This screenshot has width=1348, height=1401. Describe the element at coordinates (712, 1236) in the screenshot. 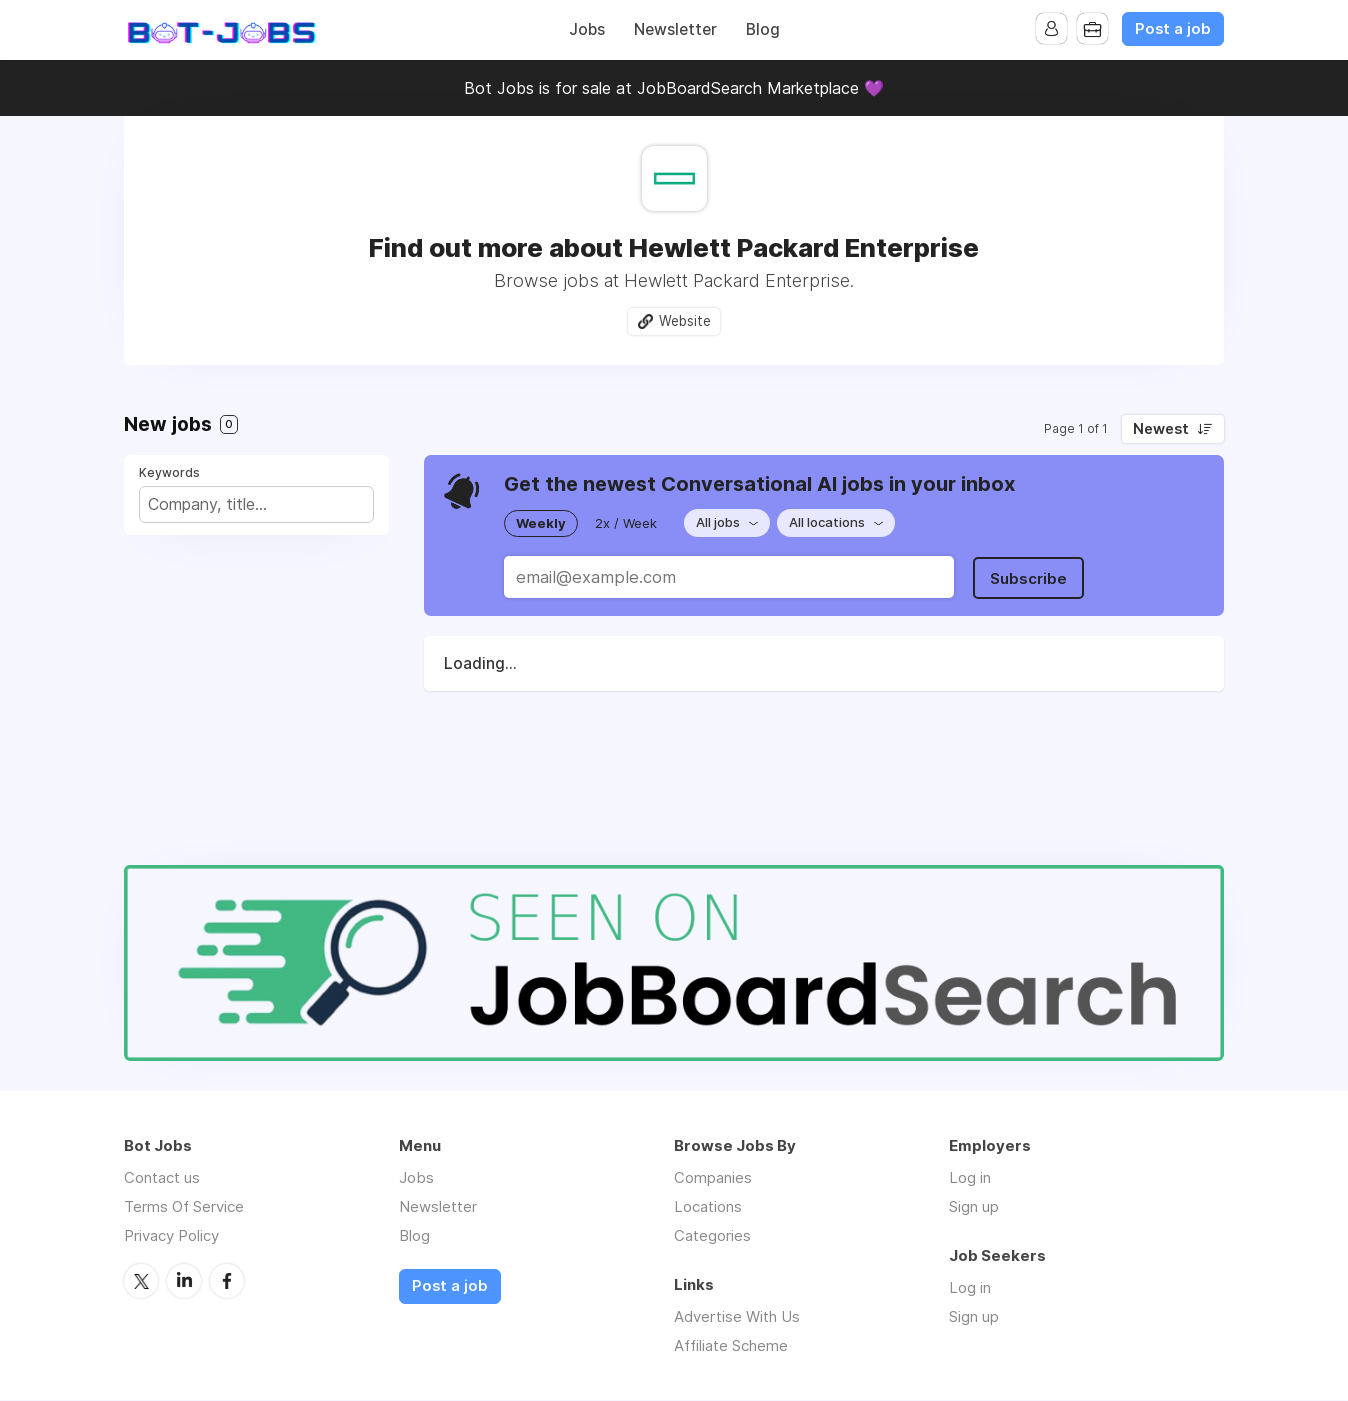

I see `Categories` at that location.